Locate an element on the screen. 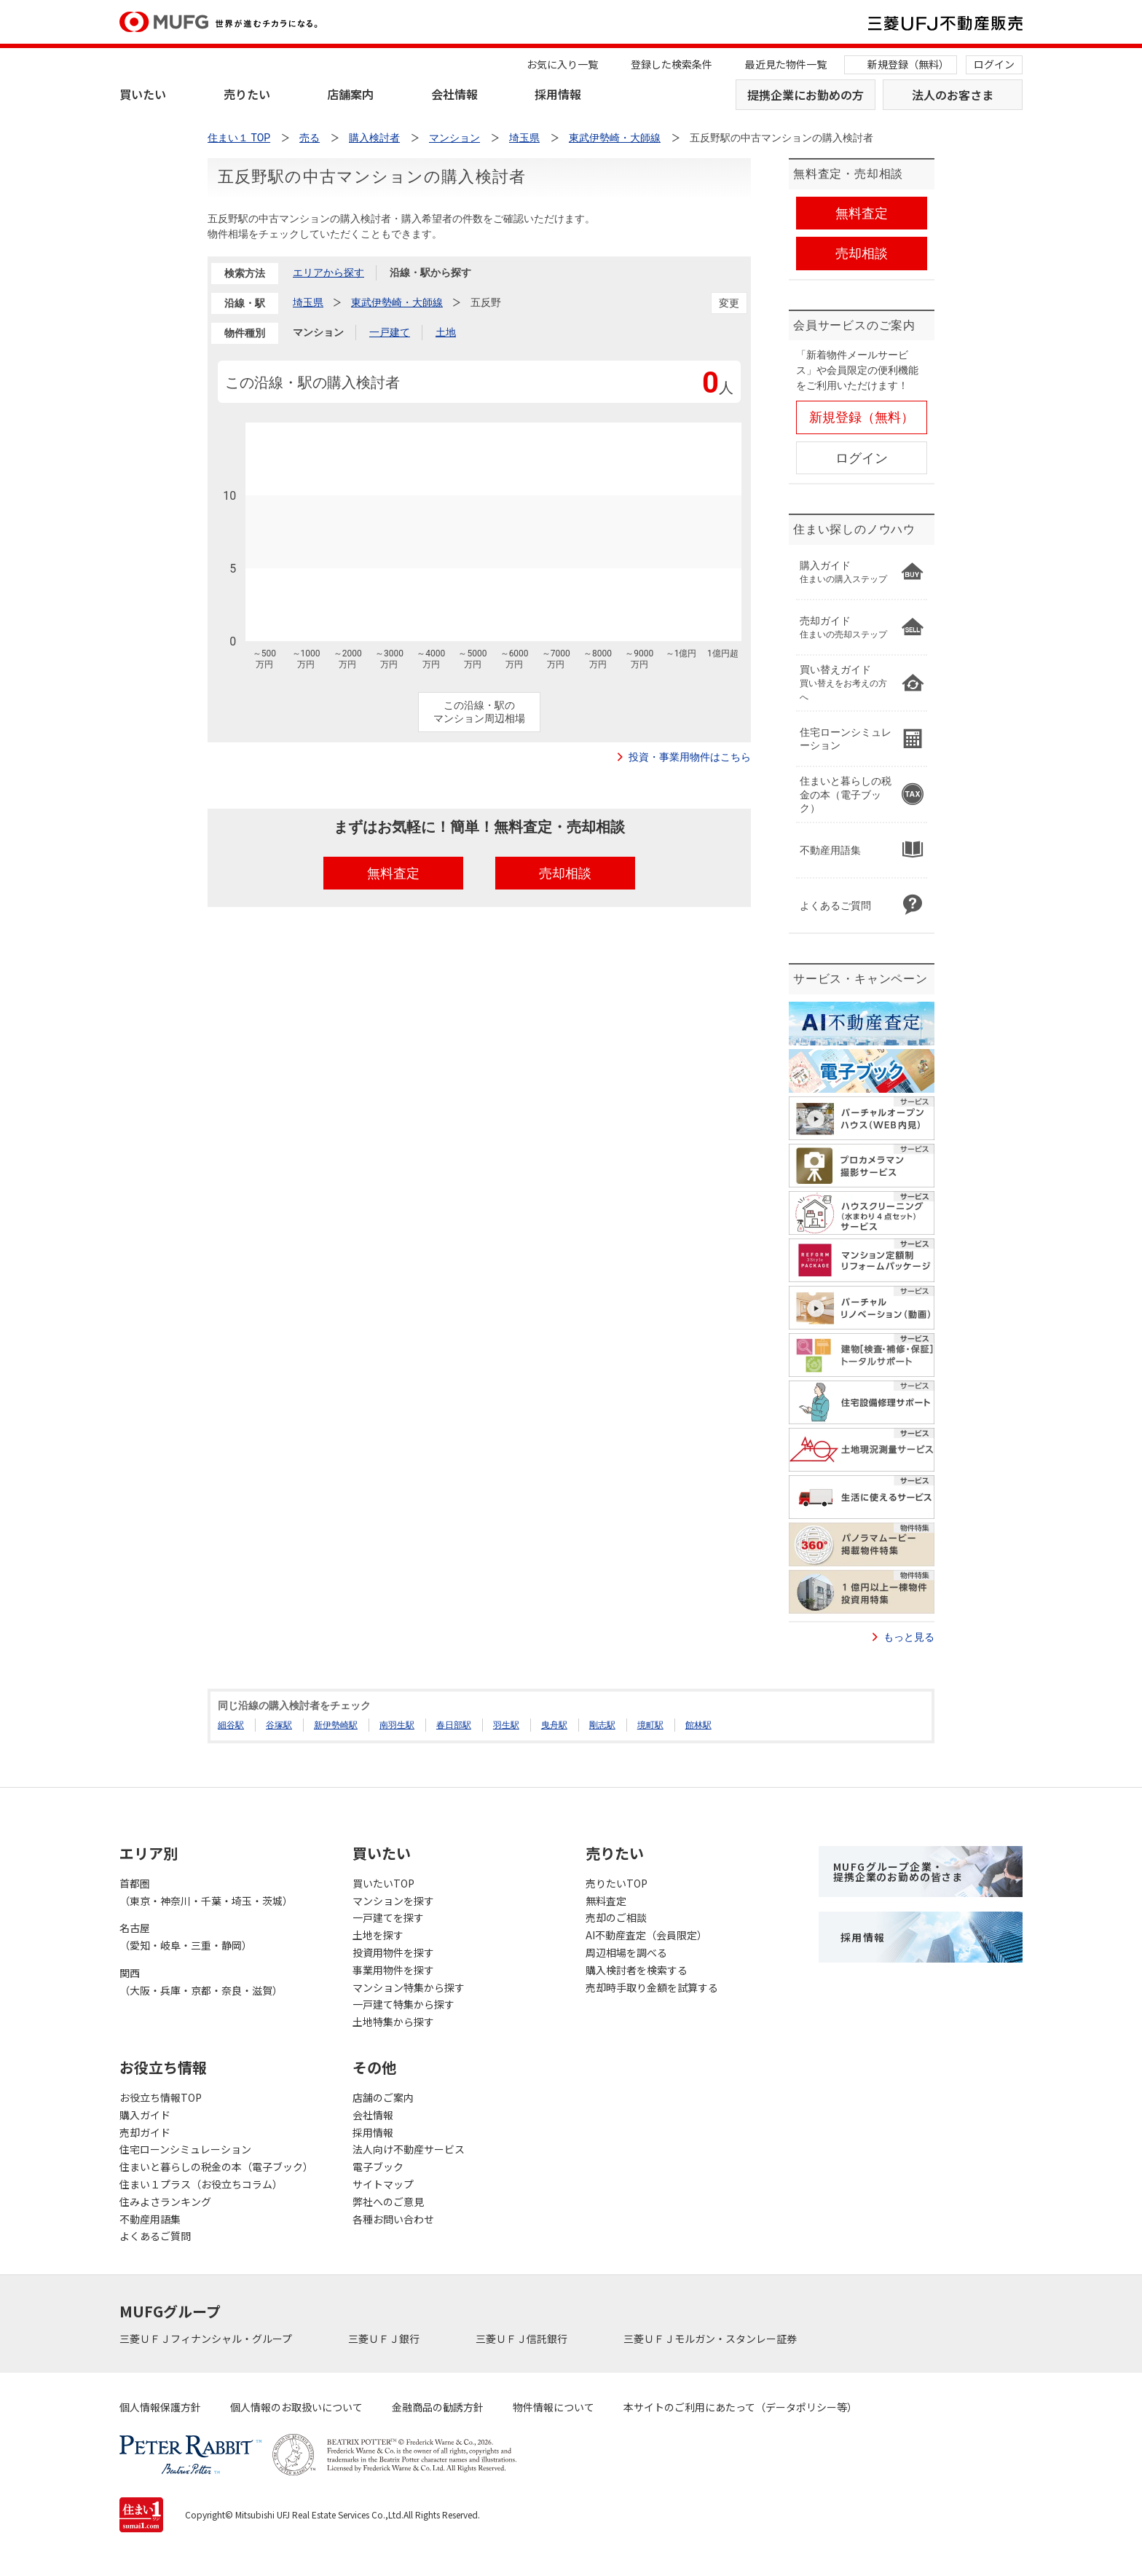 The width and height of the screenshot is (1142, 2576). もっと見る is located at coordinates (908, 1637).